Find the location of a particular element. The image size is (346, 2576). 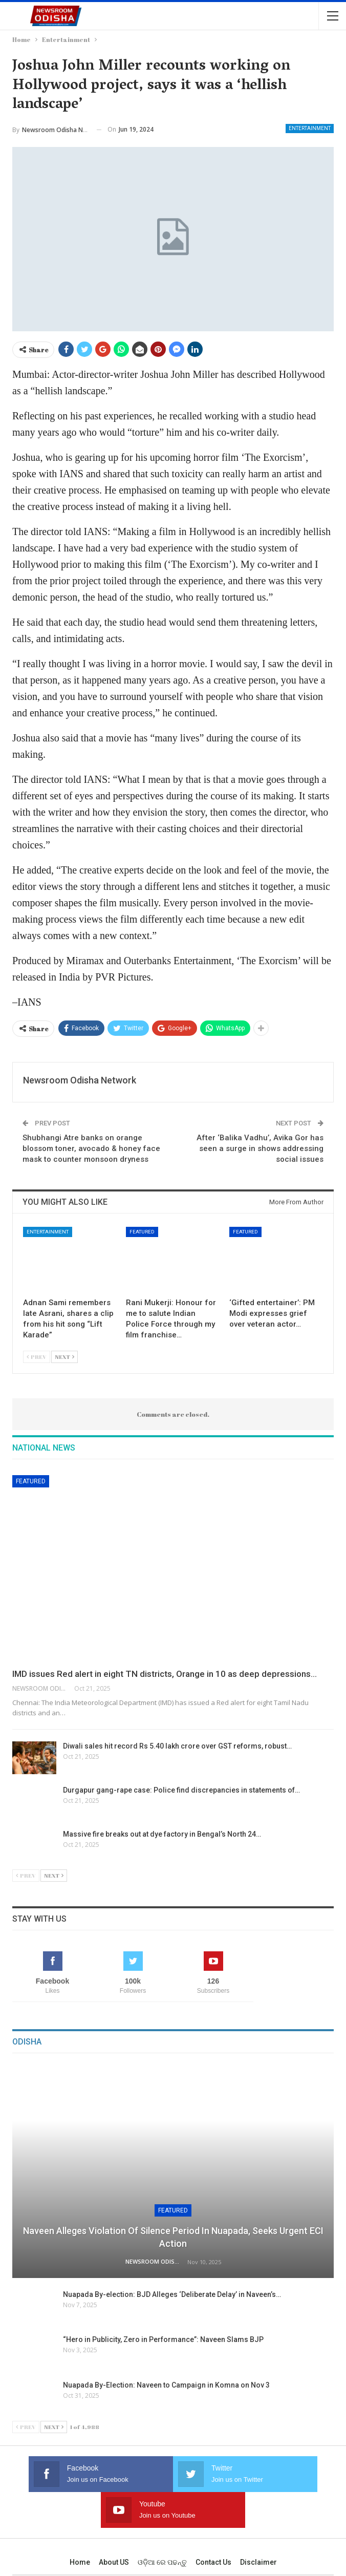

Massive fire breaks out at dye factory in Bengal’s North 24… is located at coordinates (162, 1834).